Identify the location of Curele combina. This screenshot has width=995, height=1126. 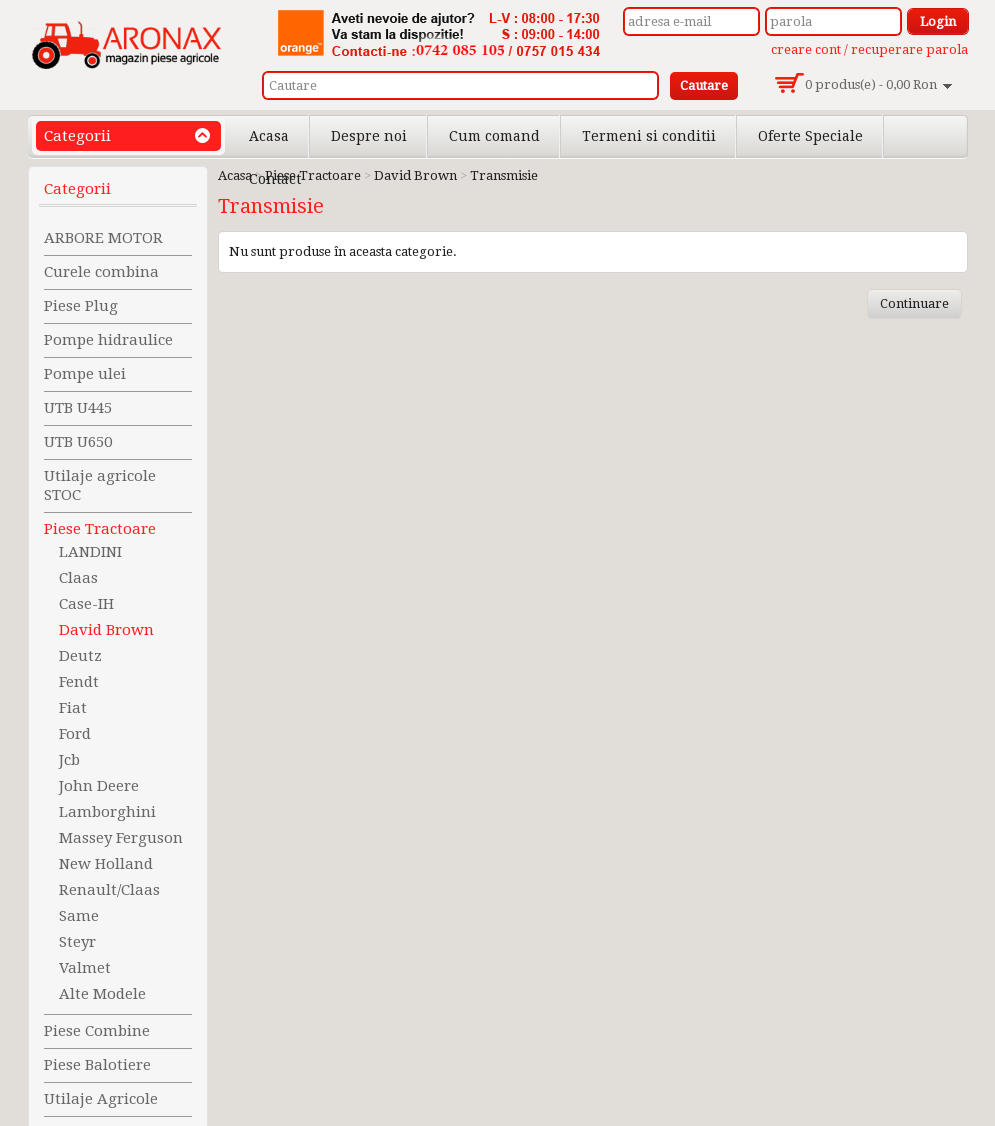
(101, 272).